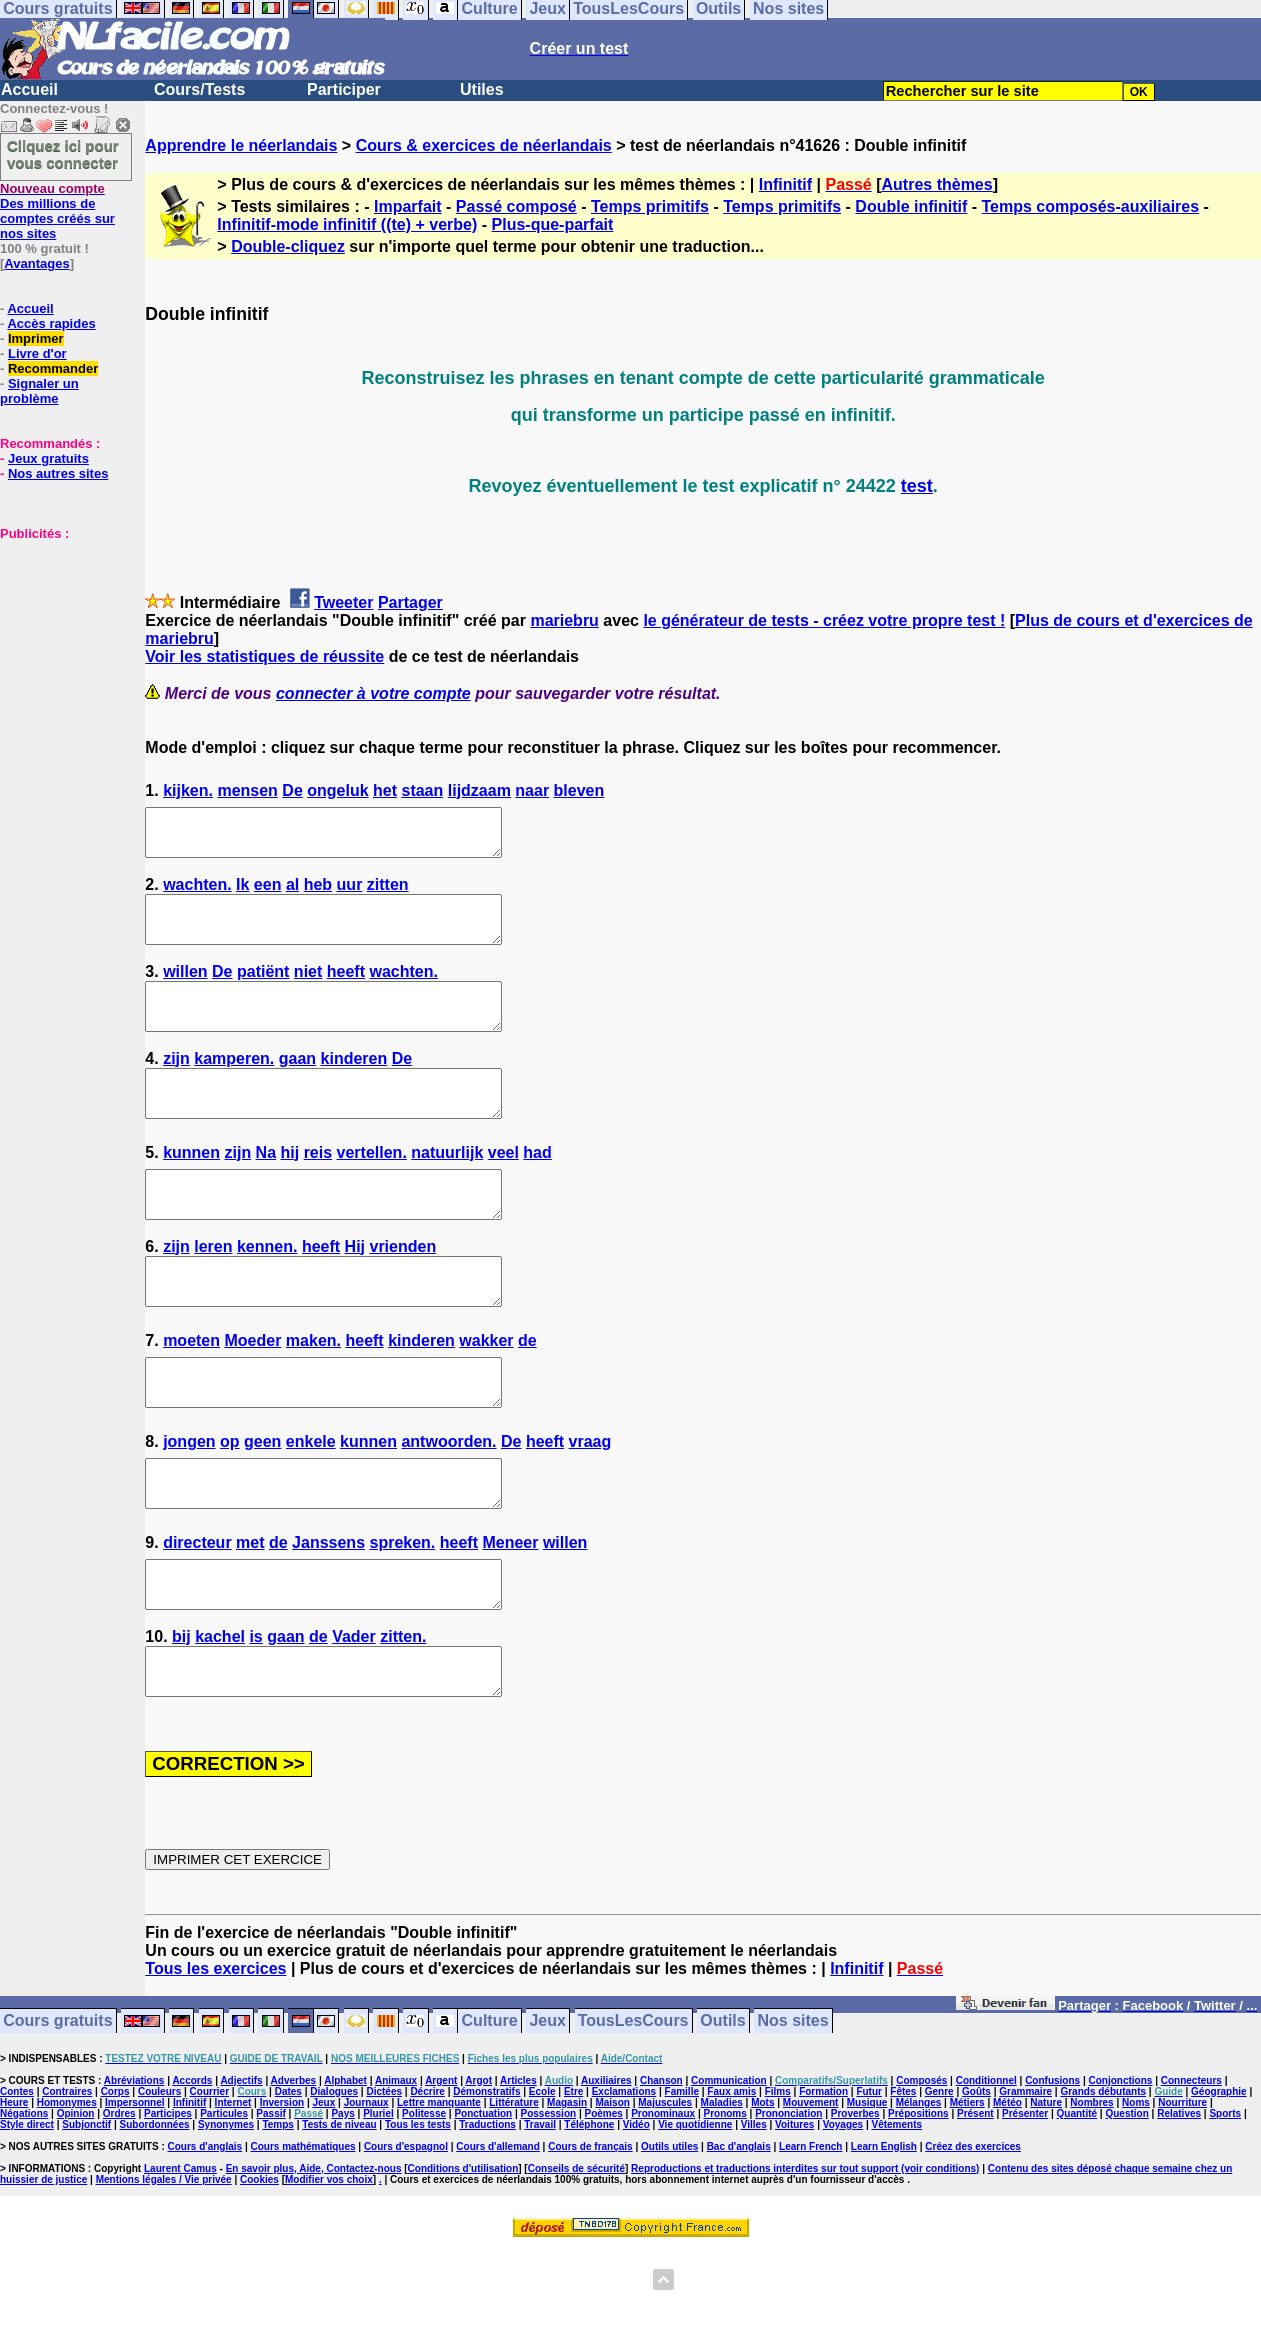 The image size is (1261, 2338). What do you see at coordinates (410, 602) in the screenshot?
I see `Partager` at bounding box center [410, 602].